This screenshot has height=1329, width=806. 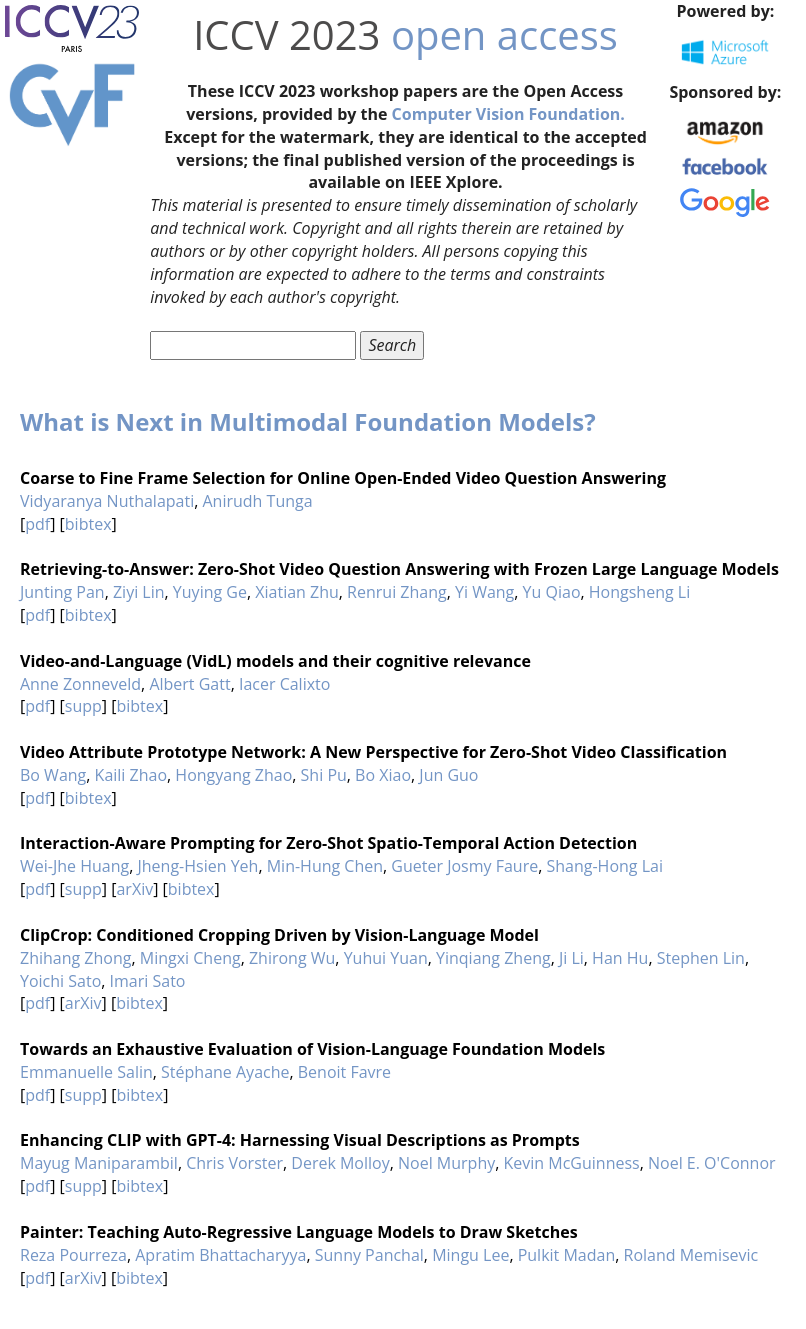 What do you see at coordinates (210, 592) in the screenshot?
I see `Yuying Ge` at bounding box center [210, 592].